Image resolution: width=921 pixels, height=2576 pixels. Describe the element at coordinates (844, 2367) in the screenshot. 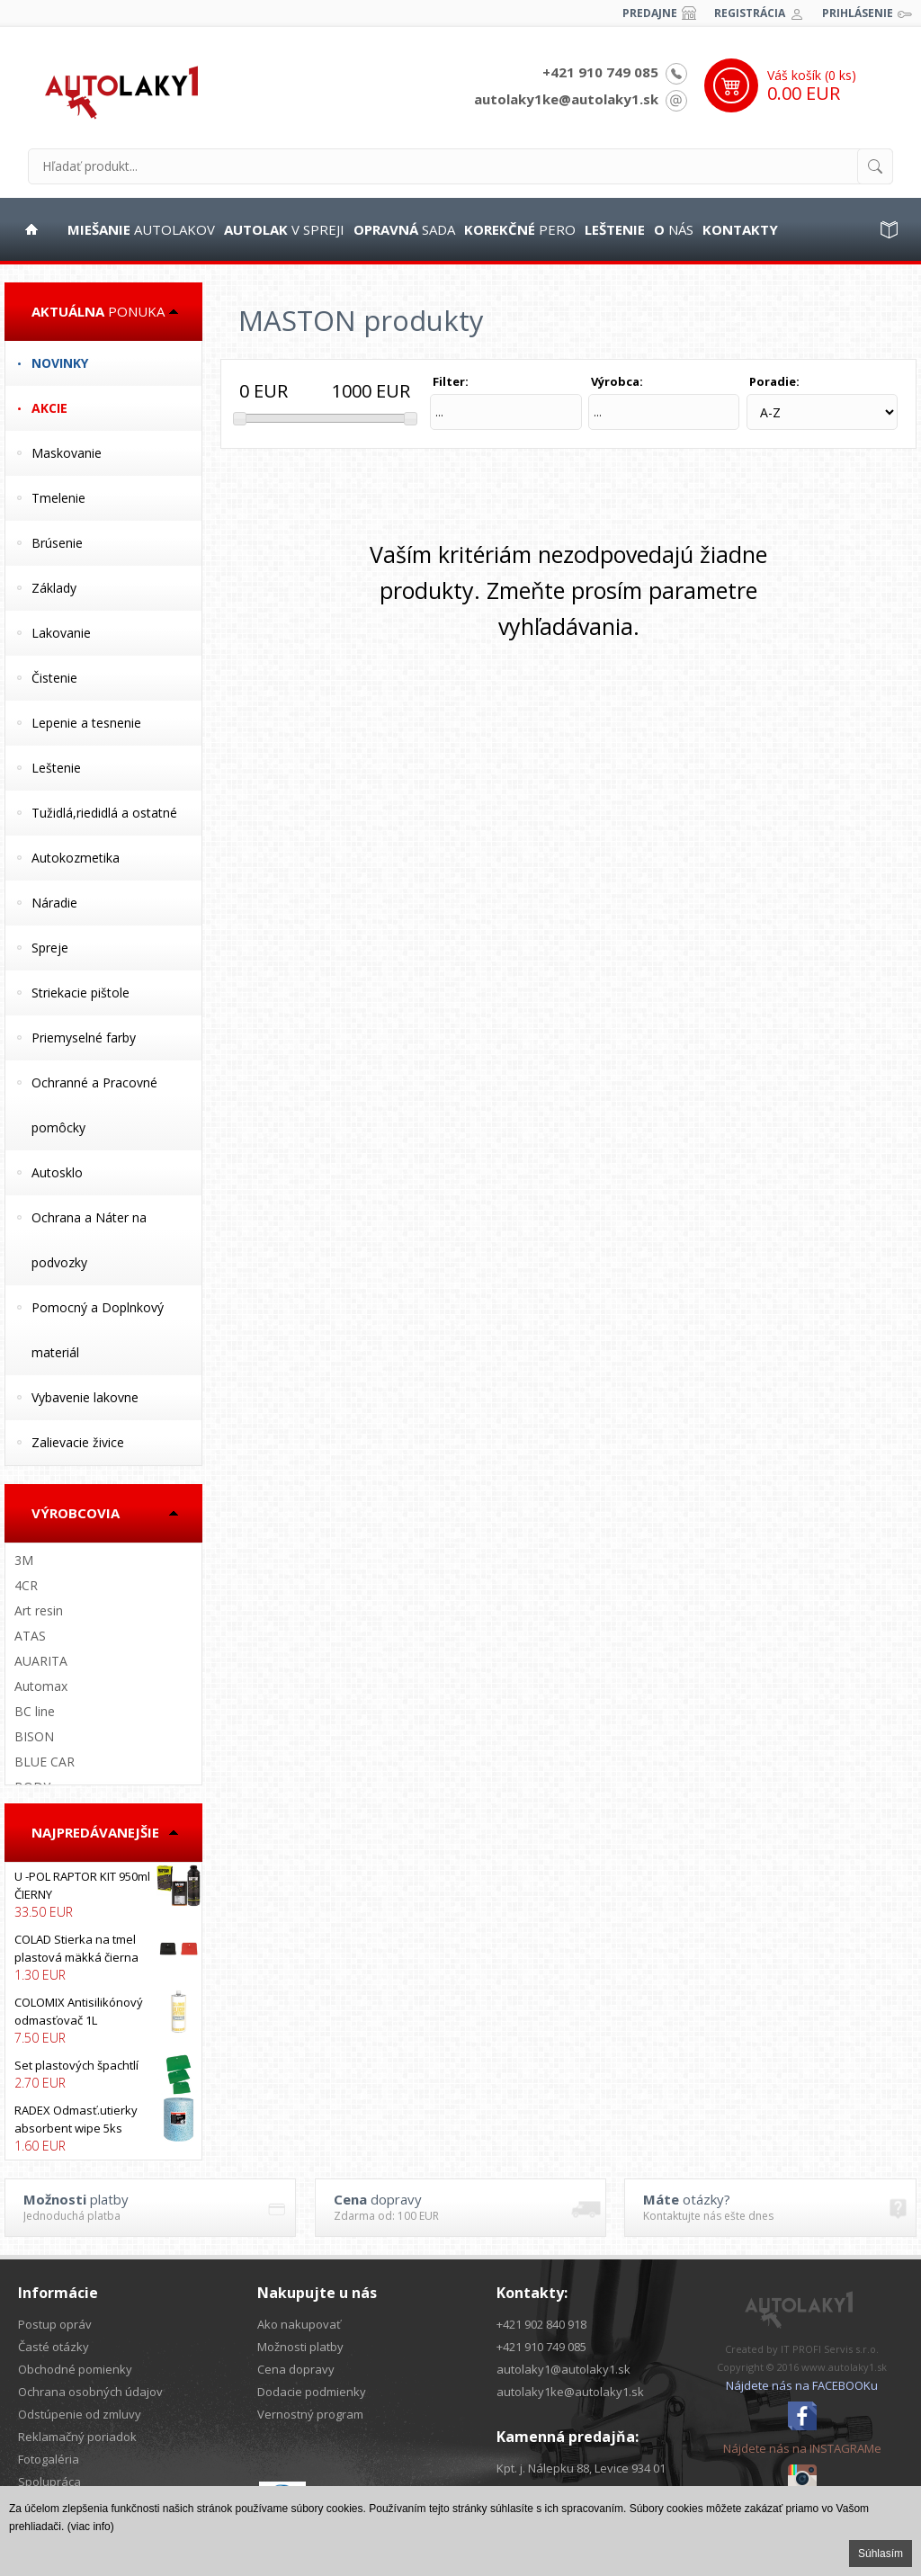

I see `www.autolaky1.sk` at that location.